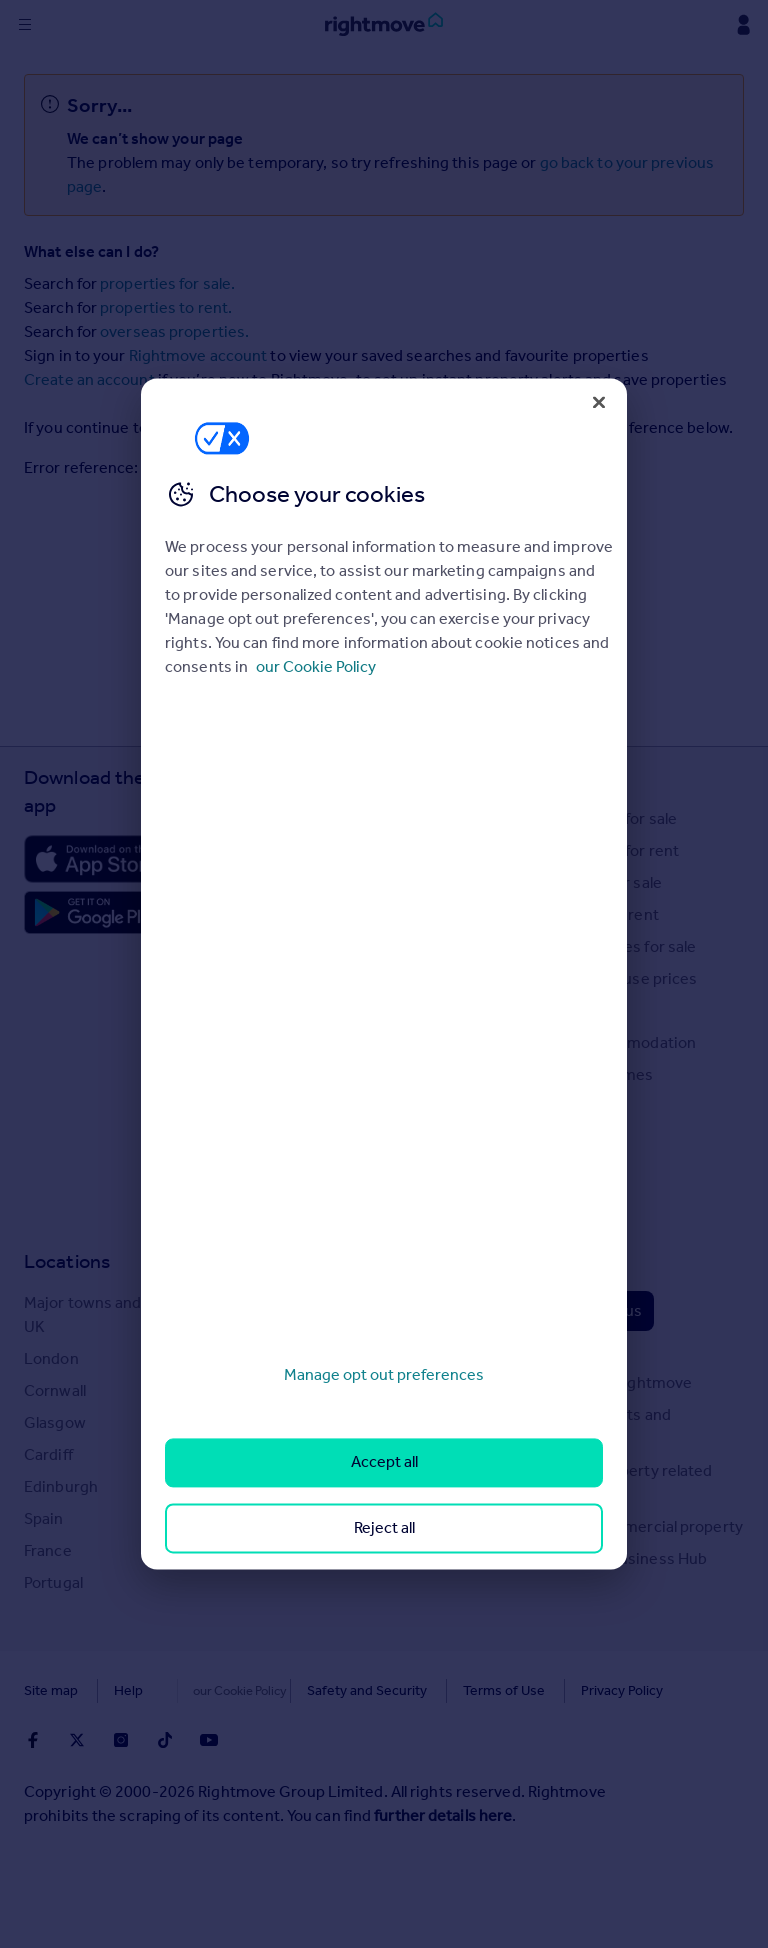 Image resolution: width=768 pixels, height=1948 pixels. What do you see at coordinates (384, 1374) in the screenshot?
I see `Manage opt out preferences [Manage opt out preferences, Opens the preference center dialog]` at bounding box center [384, 1374].